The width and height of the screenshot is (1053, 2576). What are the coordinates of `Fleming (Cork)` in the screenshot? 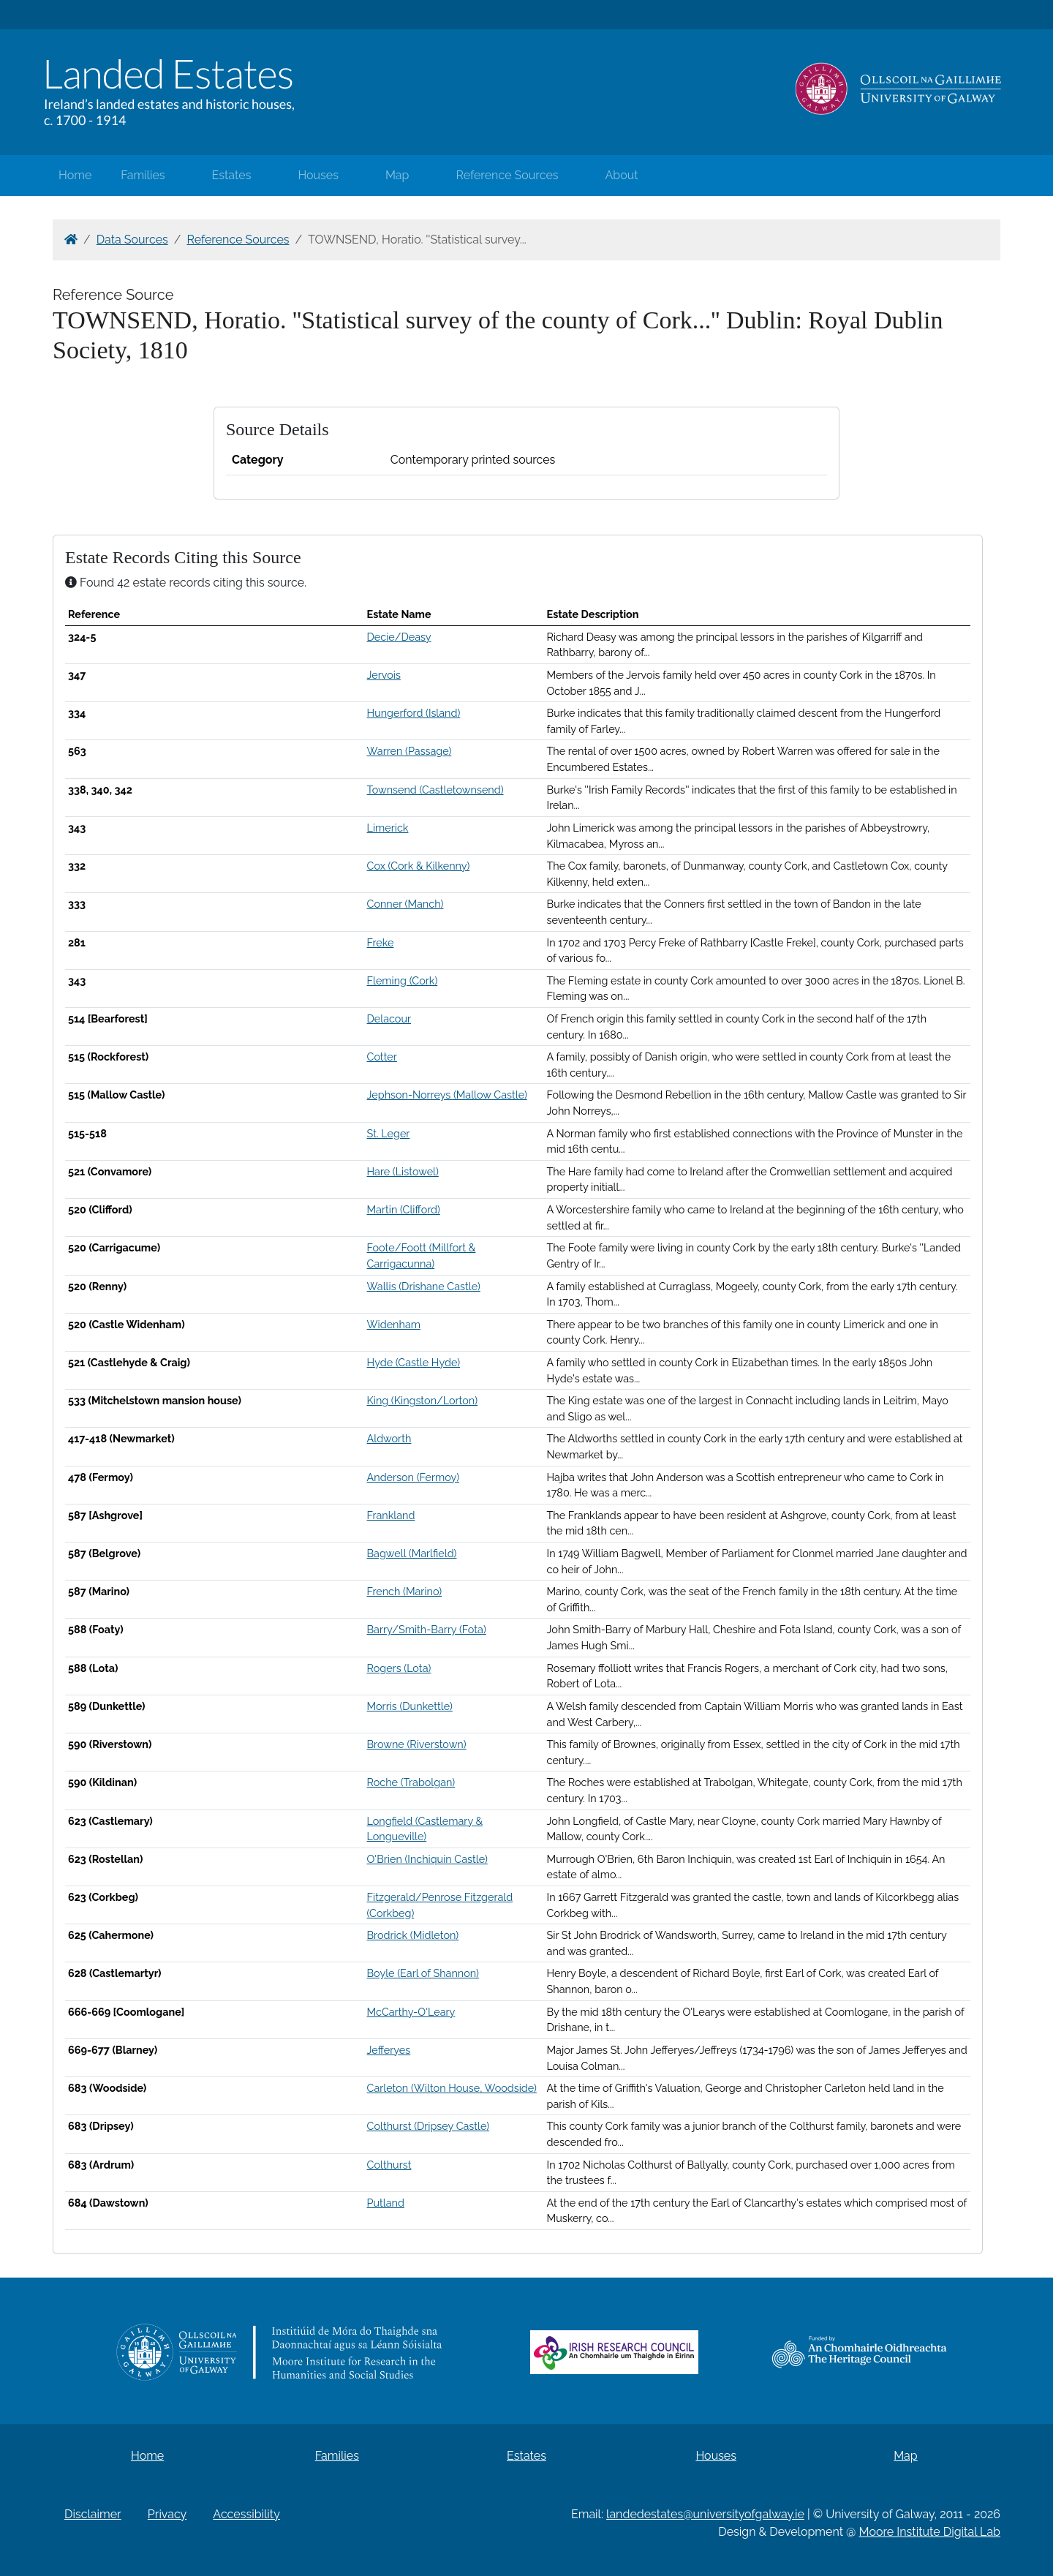 It's located at (402, 980).